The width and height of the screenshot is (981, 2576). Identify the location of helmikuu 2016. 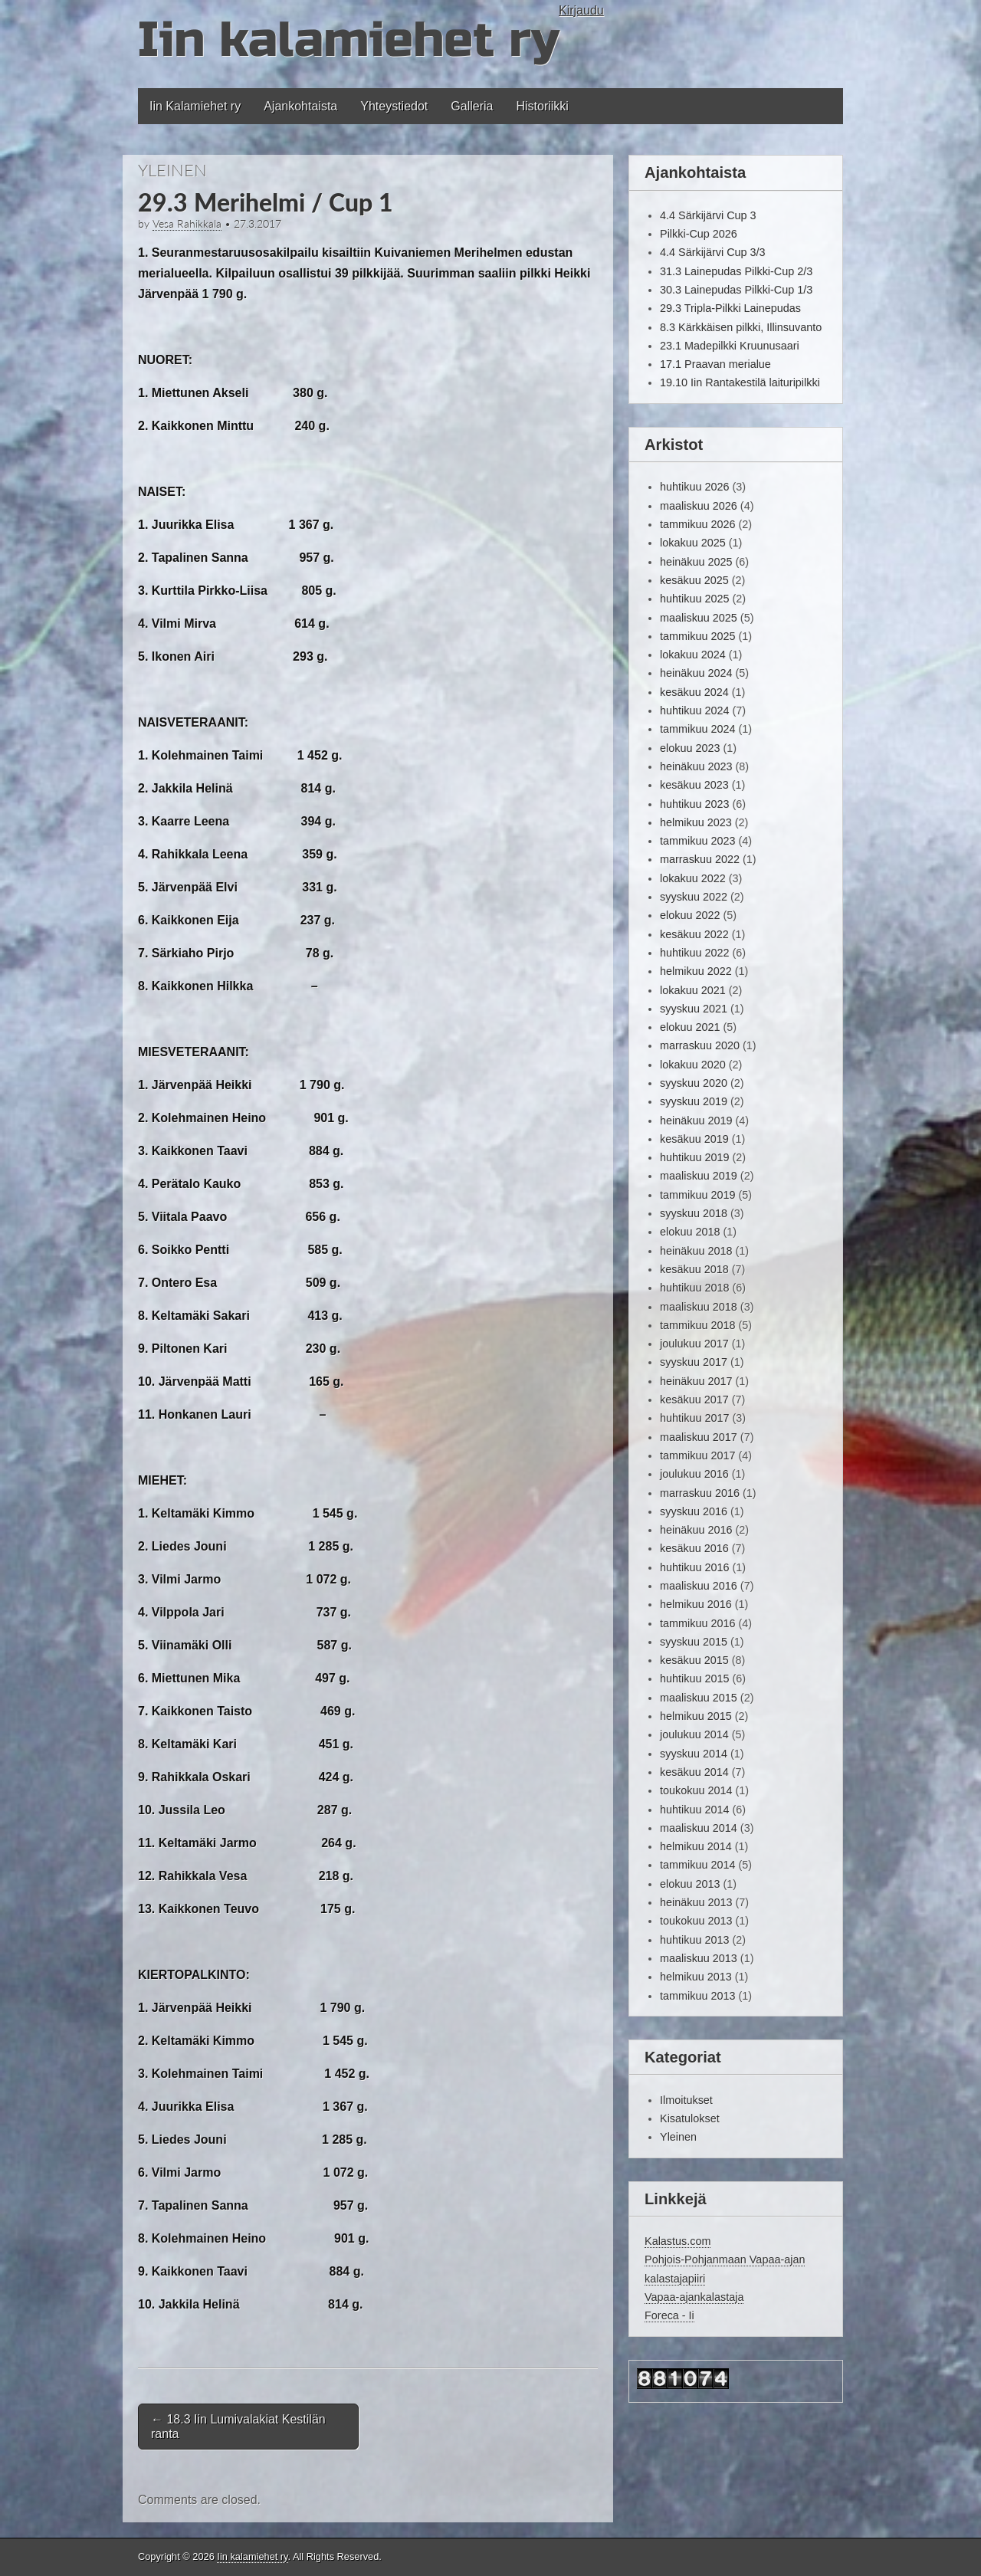
(696, 1604).